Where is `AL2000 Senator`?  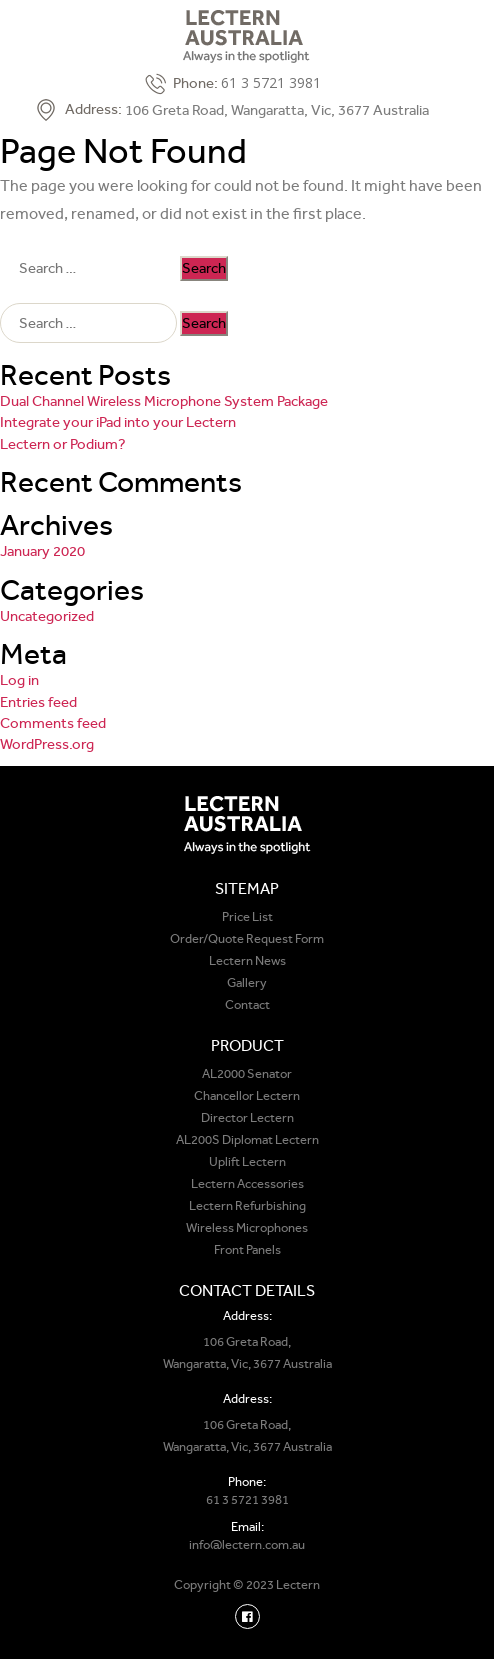
AL2000 Senator is located at coordinates (247, 1073).